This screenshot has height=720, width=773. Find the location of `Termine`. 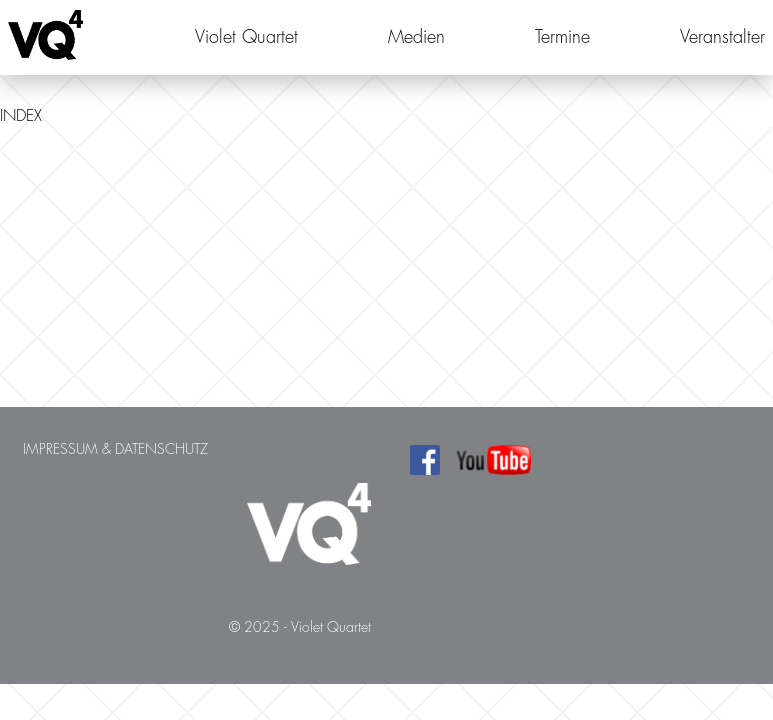

Termine is located at coordinates (562, 37).